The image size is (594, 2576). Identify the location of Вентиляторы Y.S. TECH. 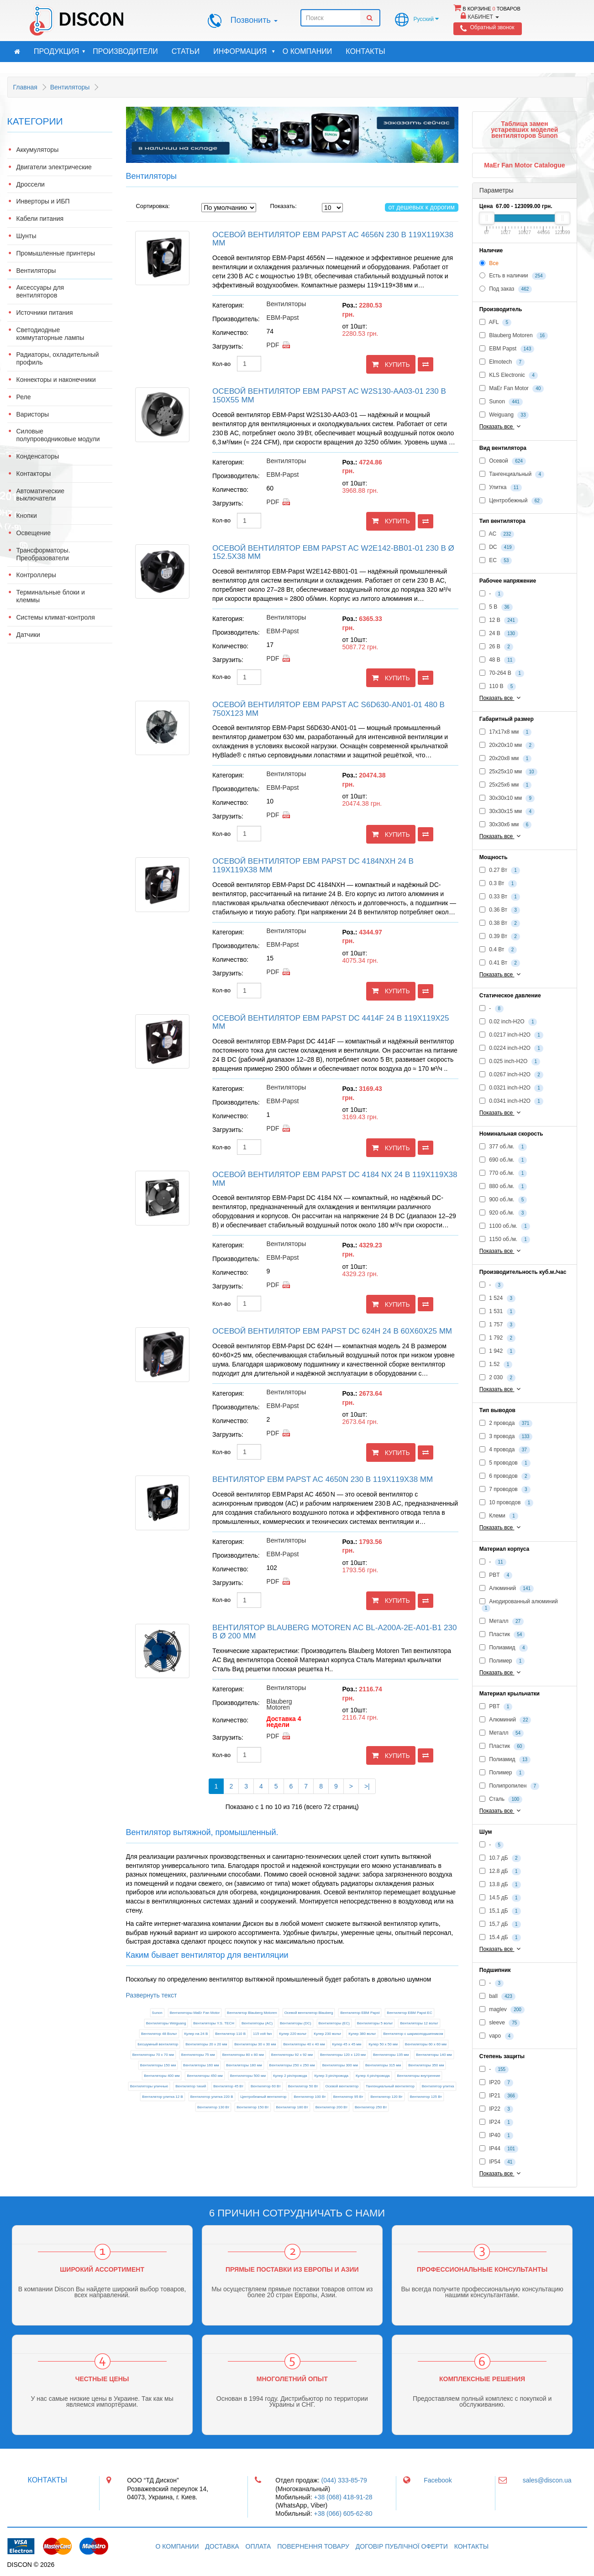
(213, 2023).